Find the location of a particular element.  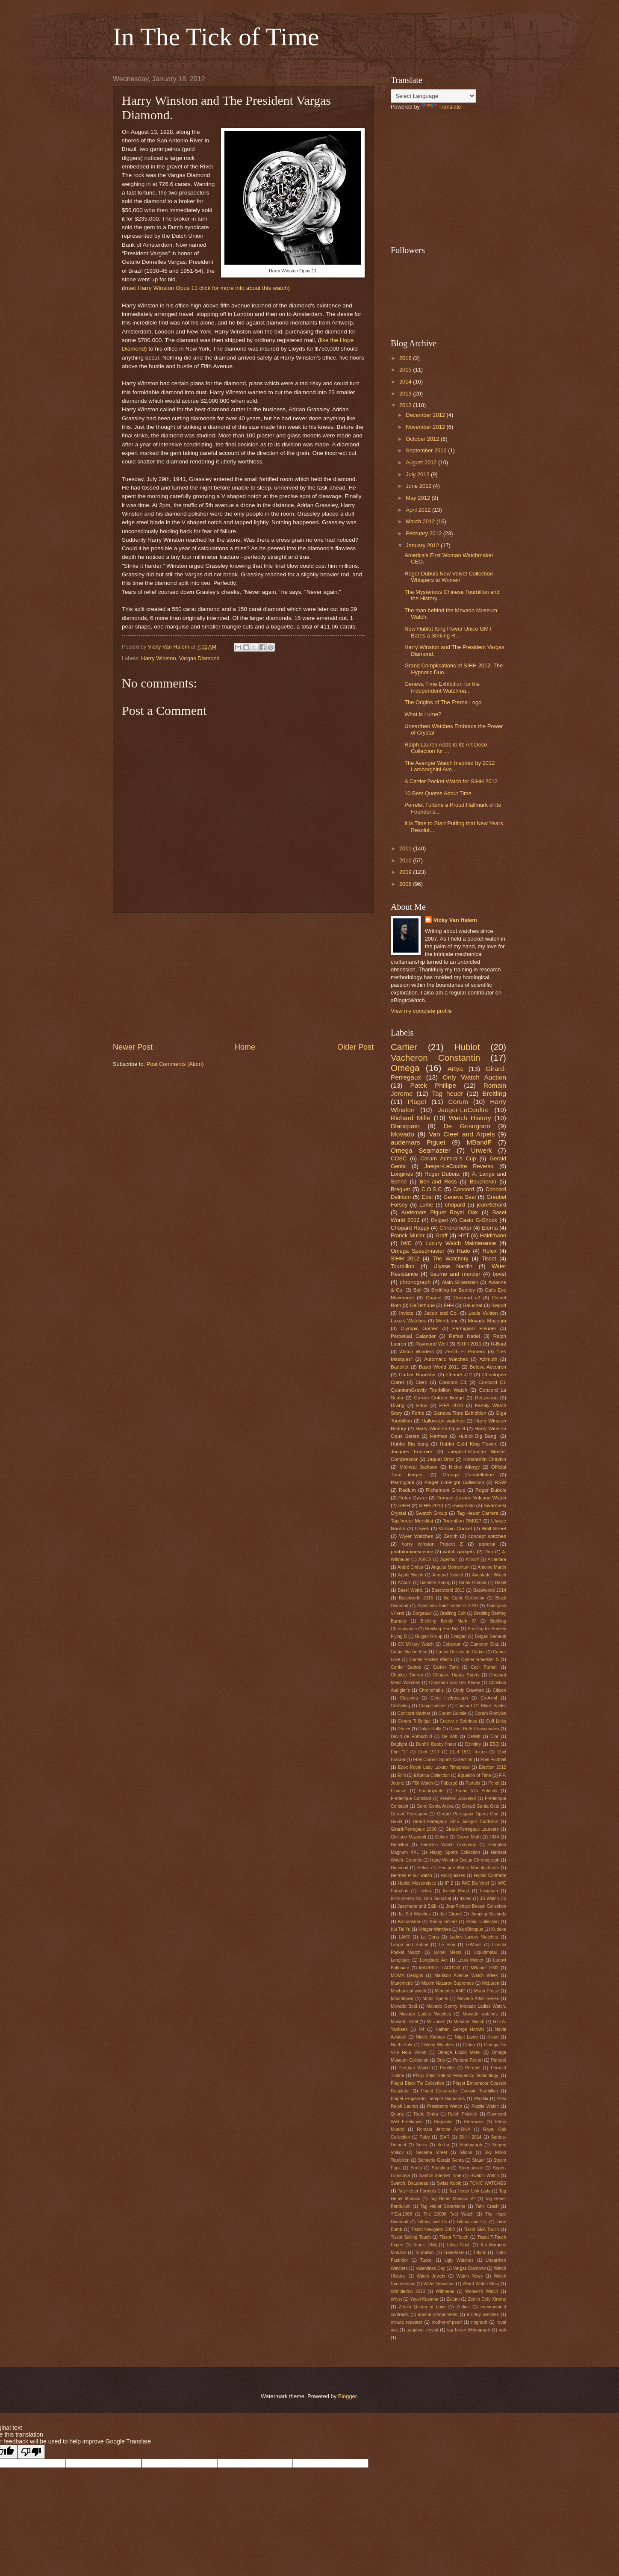

Jaeger-LeCoultre is located at coordinates (463, 1109).